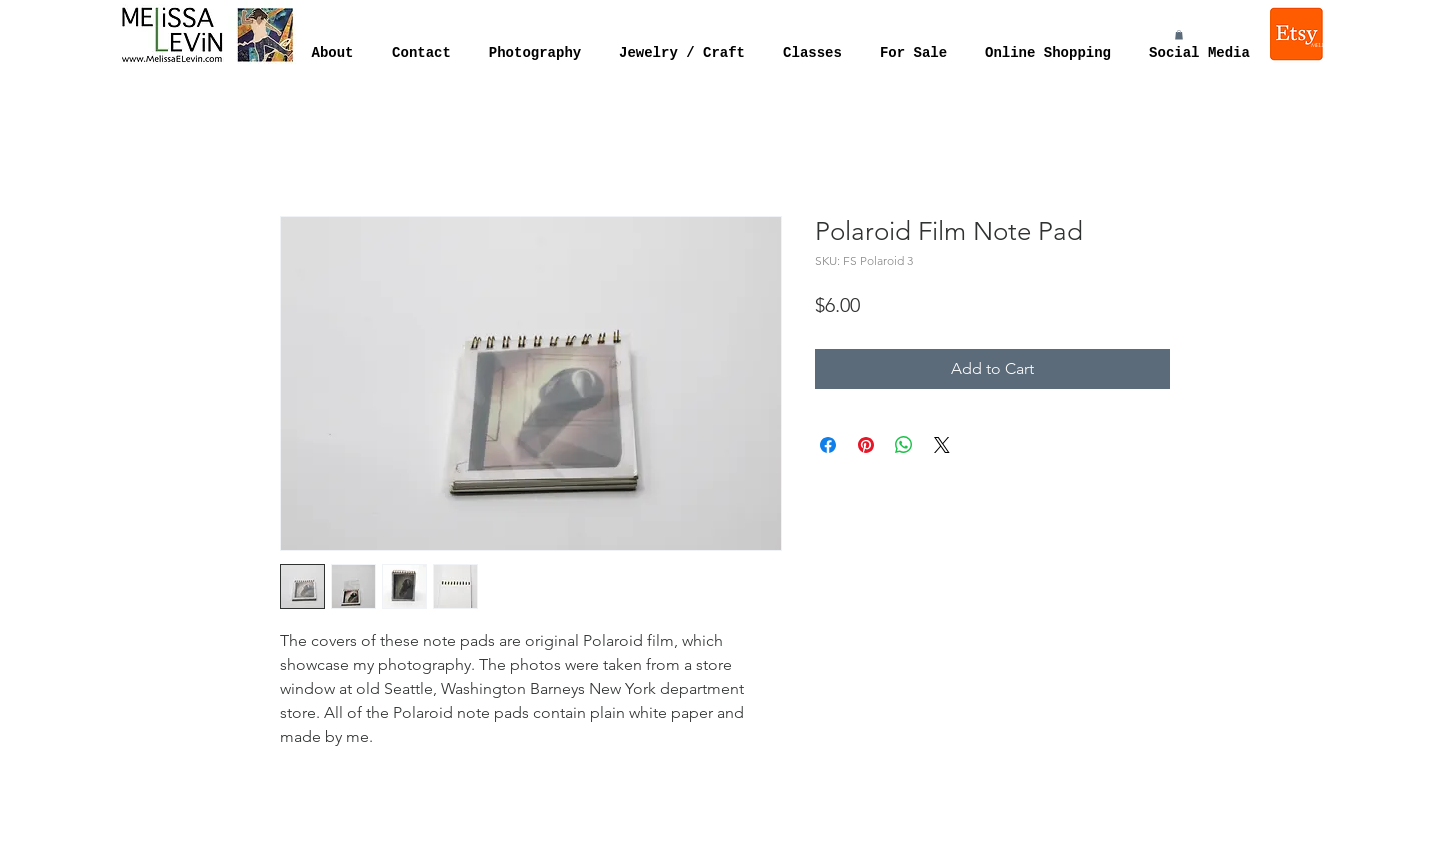 The image size is (1450, 848). What do you see at coordinates (828, 445) in the screenshot?
I see `[Share on Facebook]` at bounding box center [828, 445].